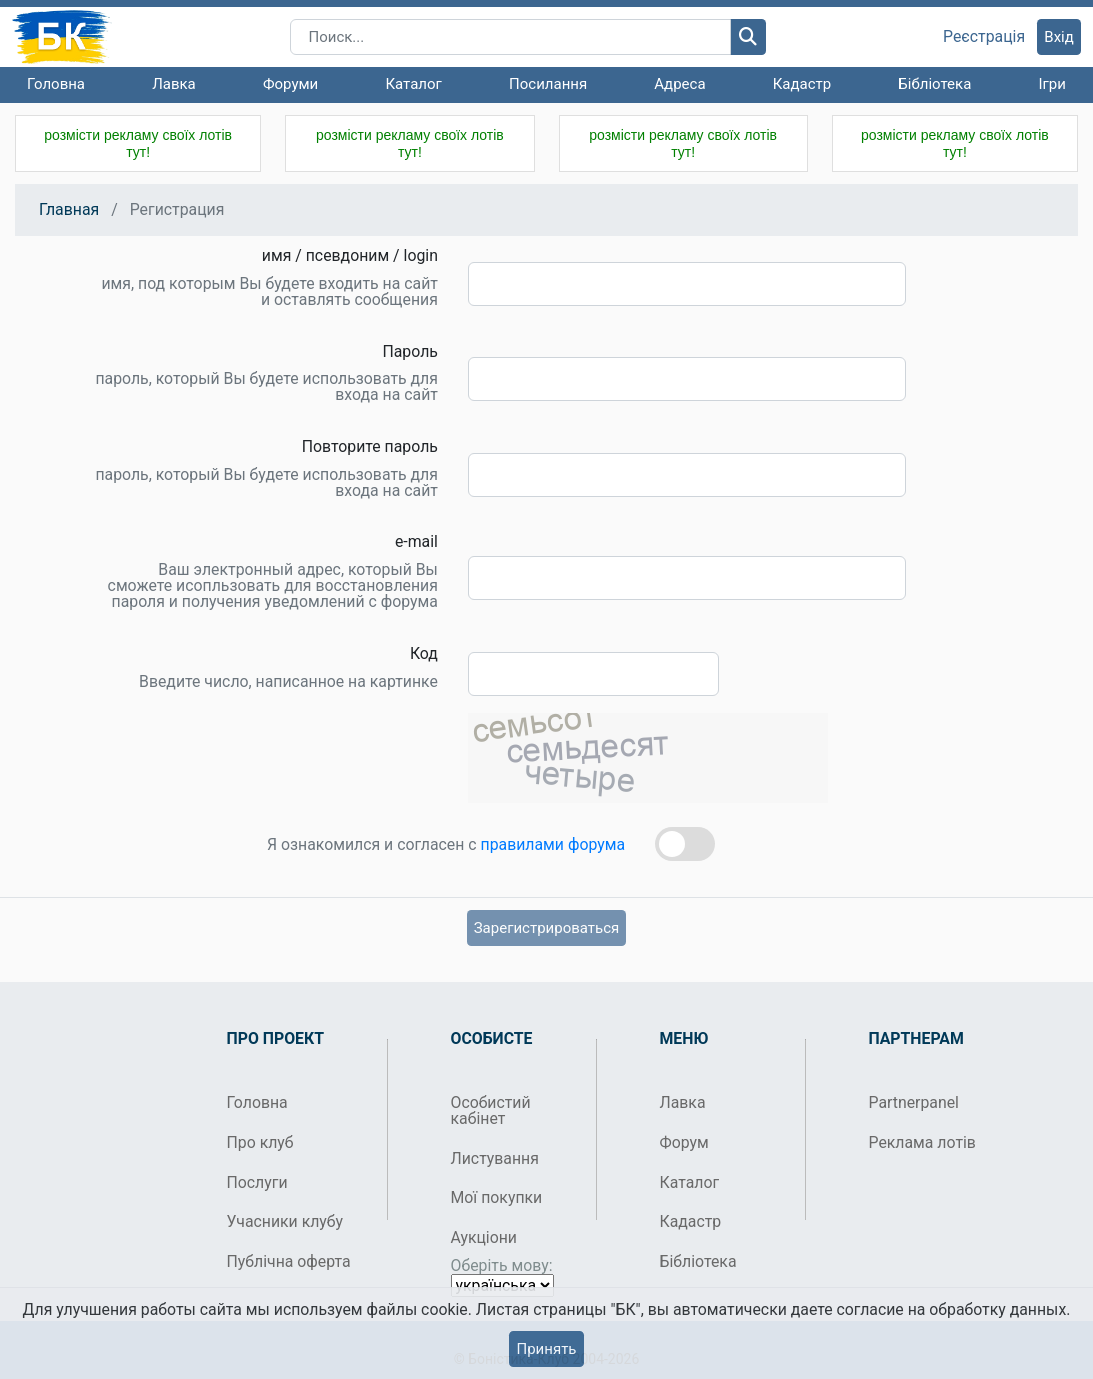  Describe the element at coordinates (484, 1237) in the screenshot. I see `Аукціони` at that location.